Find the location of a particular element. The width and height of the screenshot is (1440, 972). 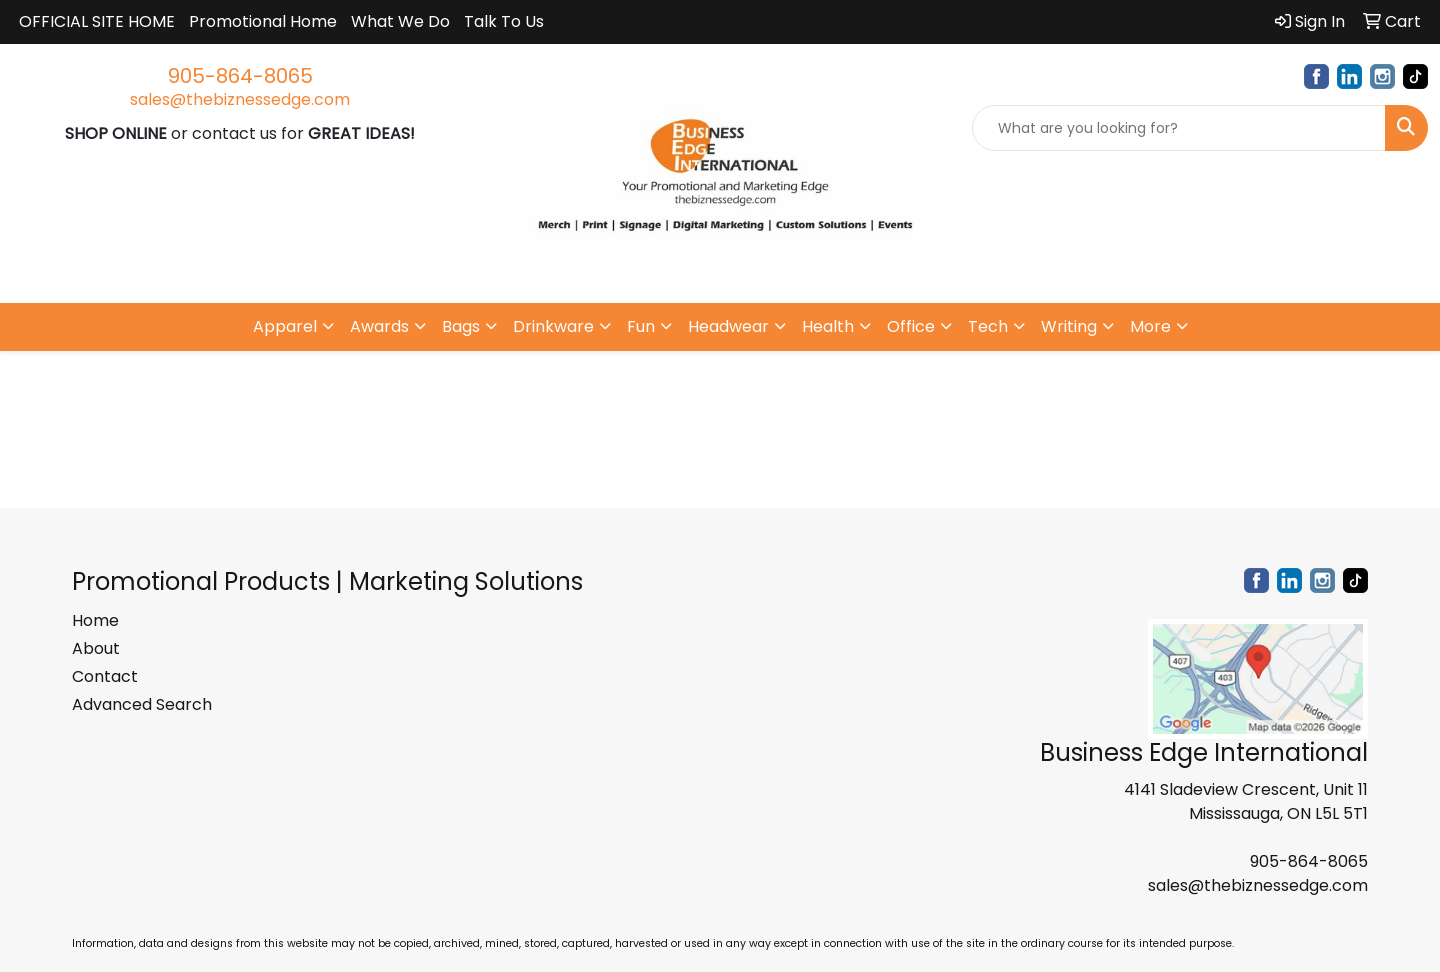

905-864-8065 is located at coordinates (240, 76).